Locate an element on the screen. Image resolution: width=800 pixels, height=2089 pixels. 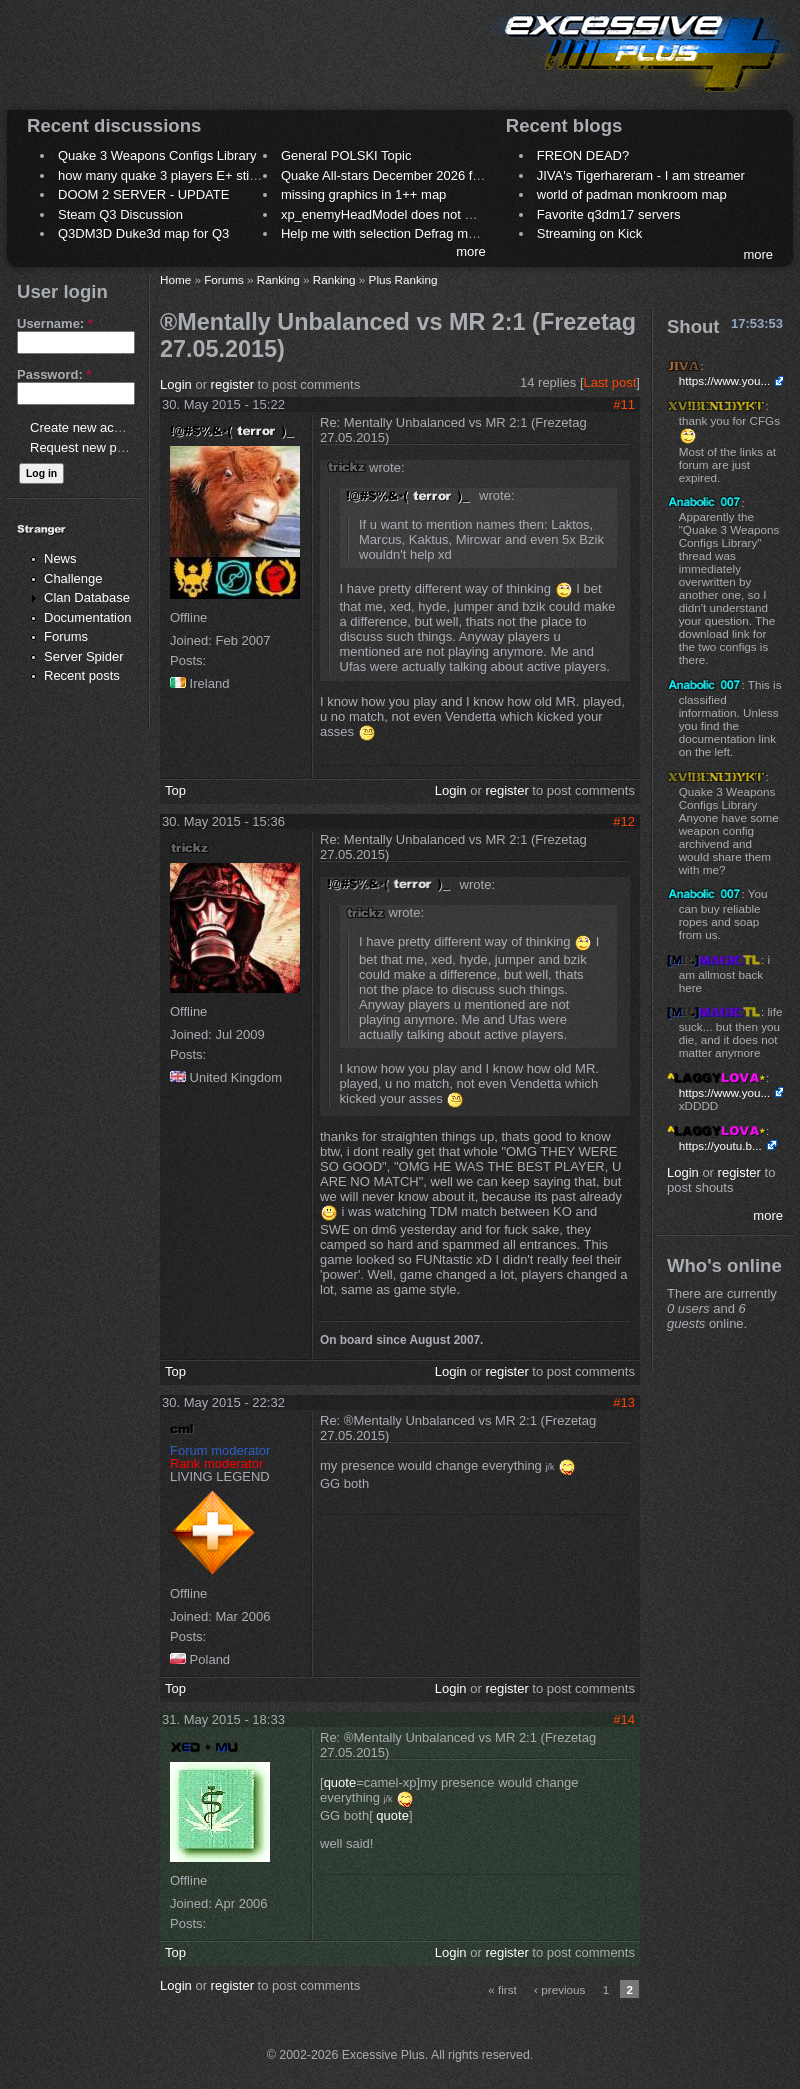
#14 is located at coordinates (624, 1719).